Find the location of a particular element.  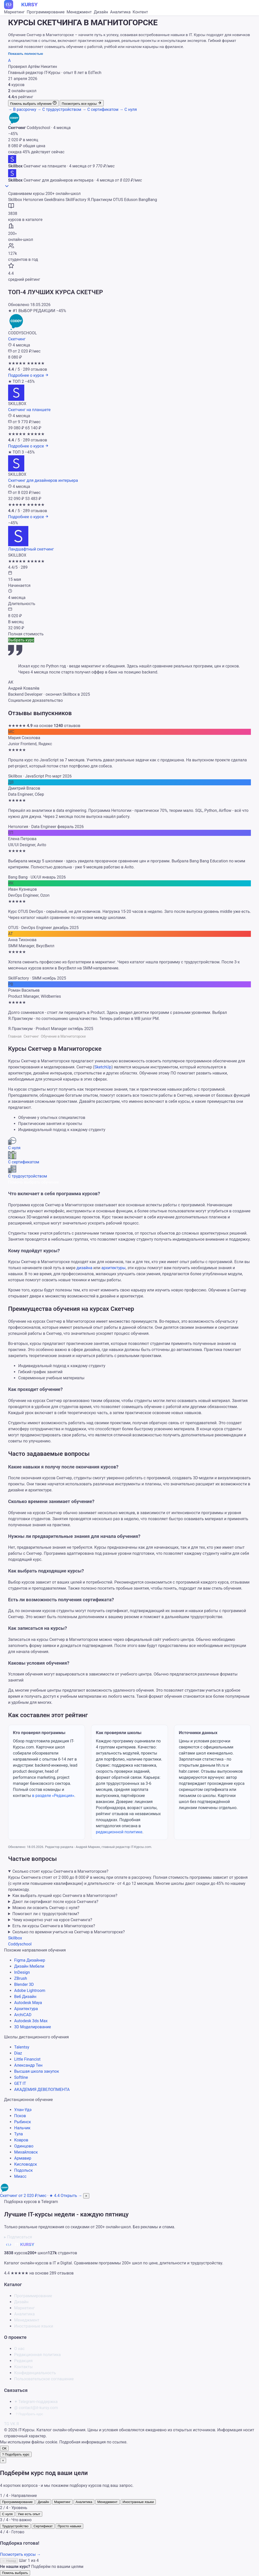

InDesign is located at coordinates (22, 1972).